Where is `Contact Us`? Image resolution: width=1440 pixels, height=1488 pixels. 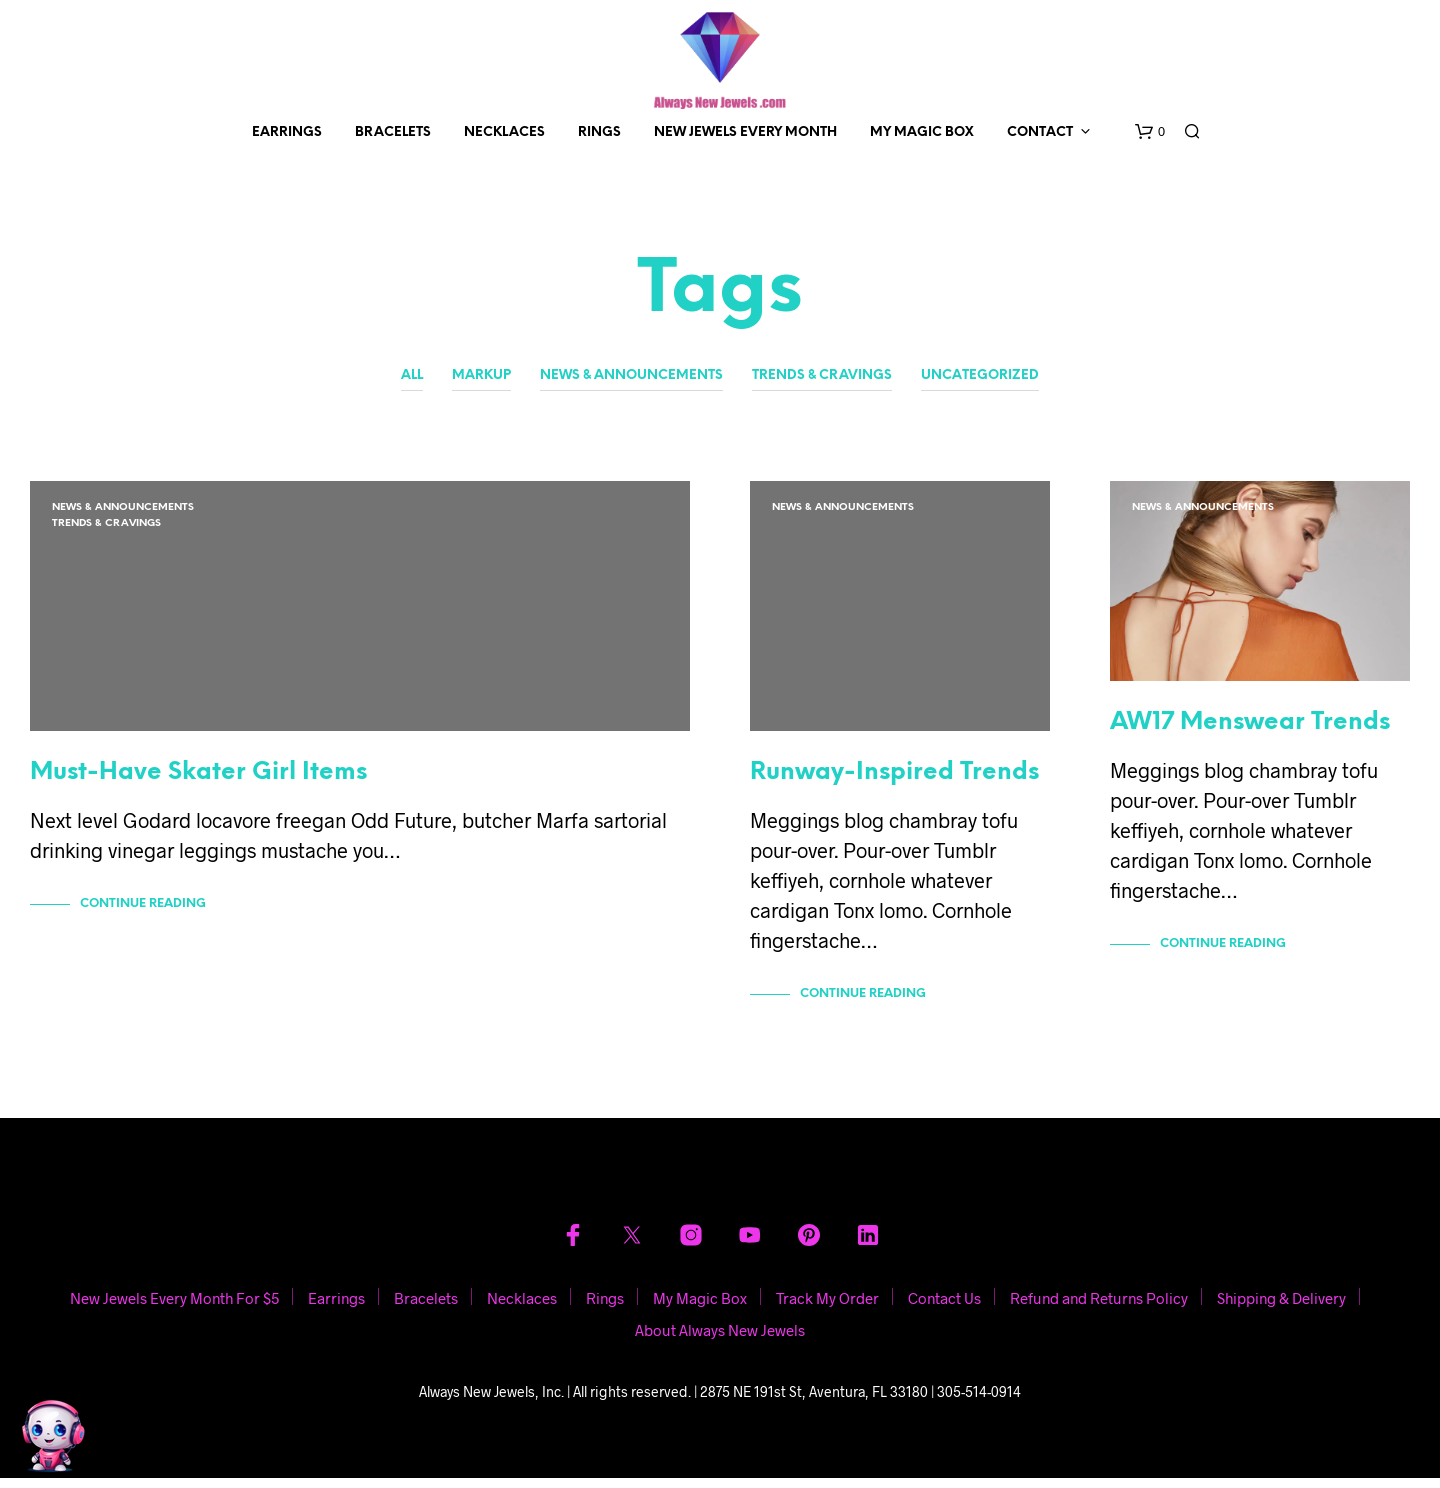 Contact Us is located at coordinates (944, 1308).